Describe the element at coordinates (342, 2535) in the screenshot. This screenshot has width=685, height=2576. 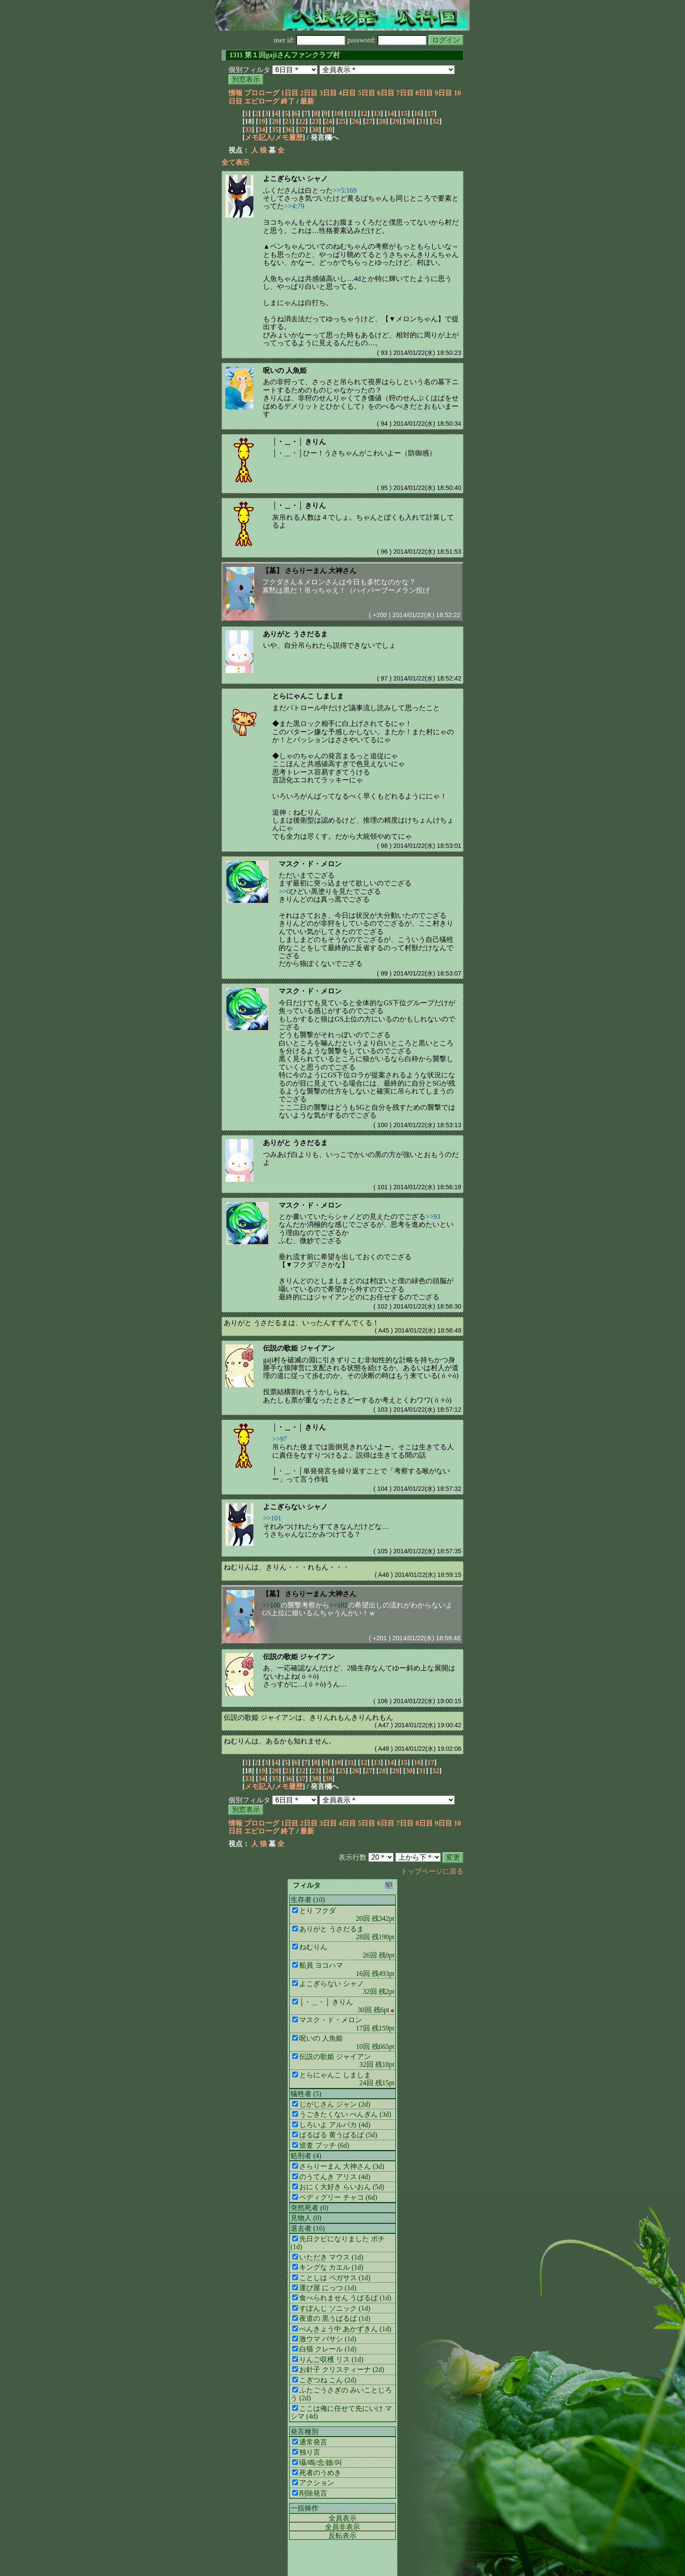
I see `反転表示` at that location.